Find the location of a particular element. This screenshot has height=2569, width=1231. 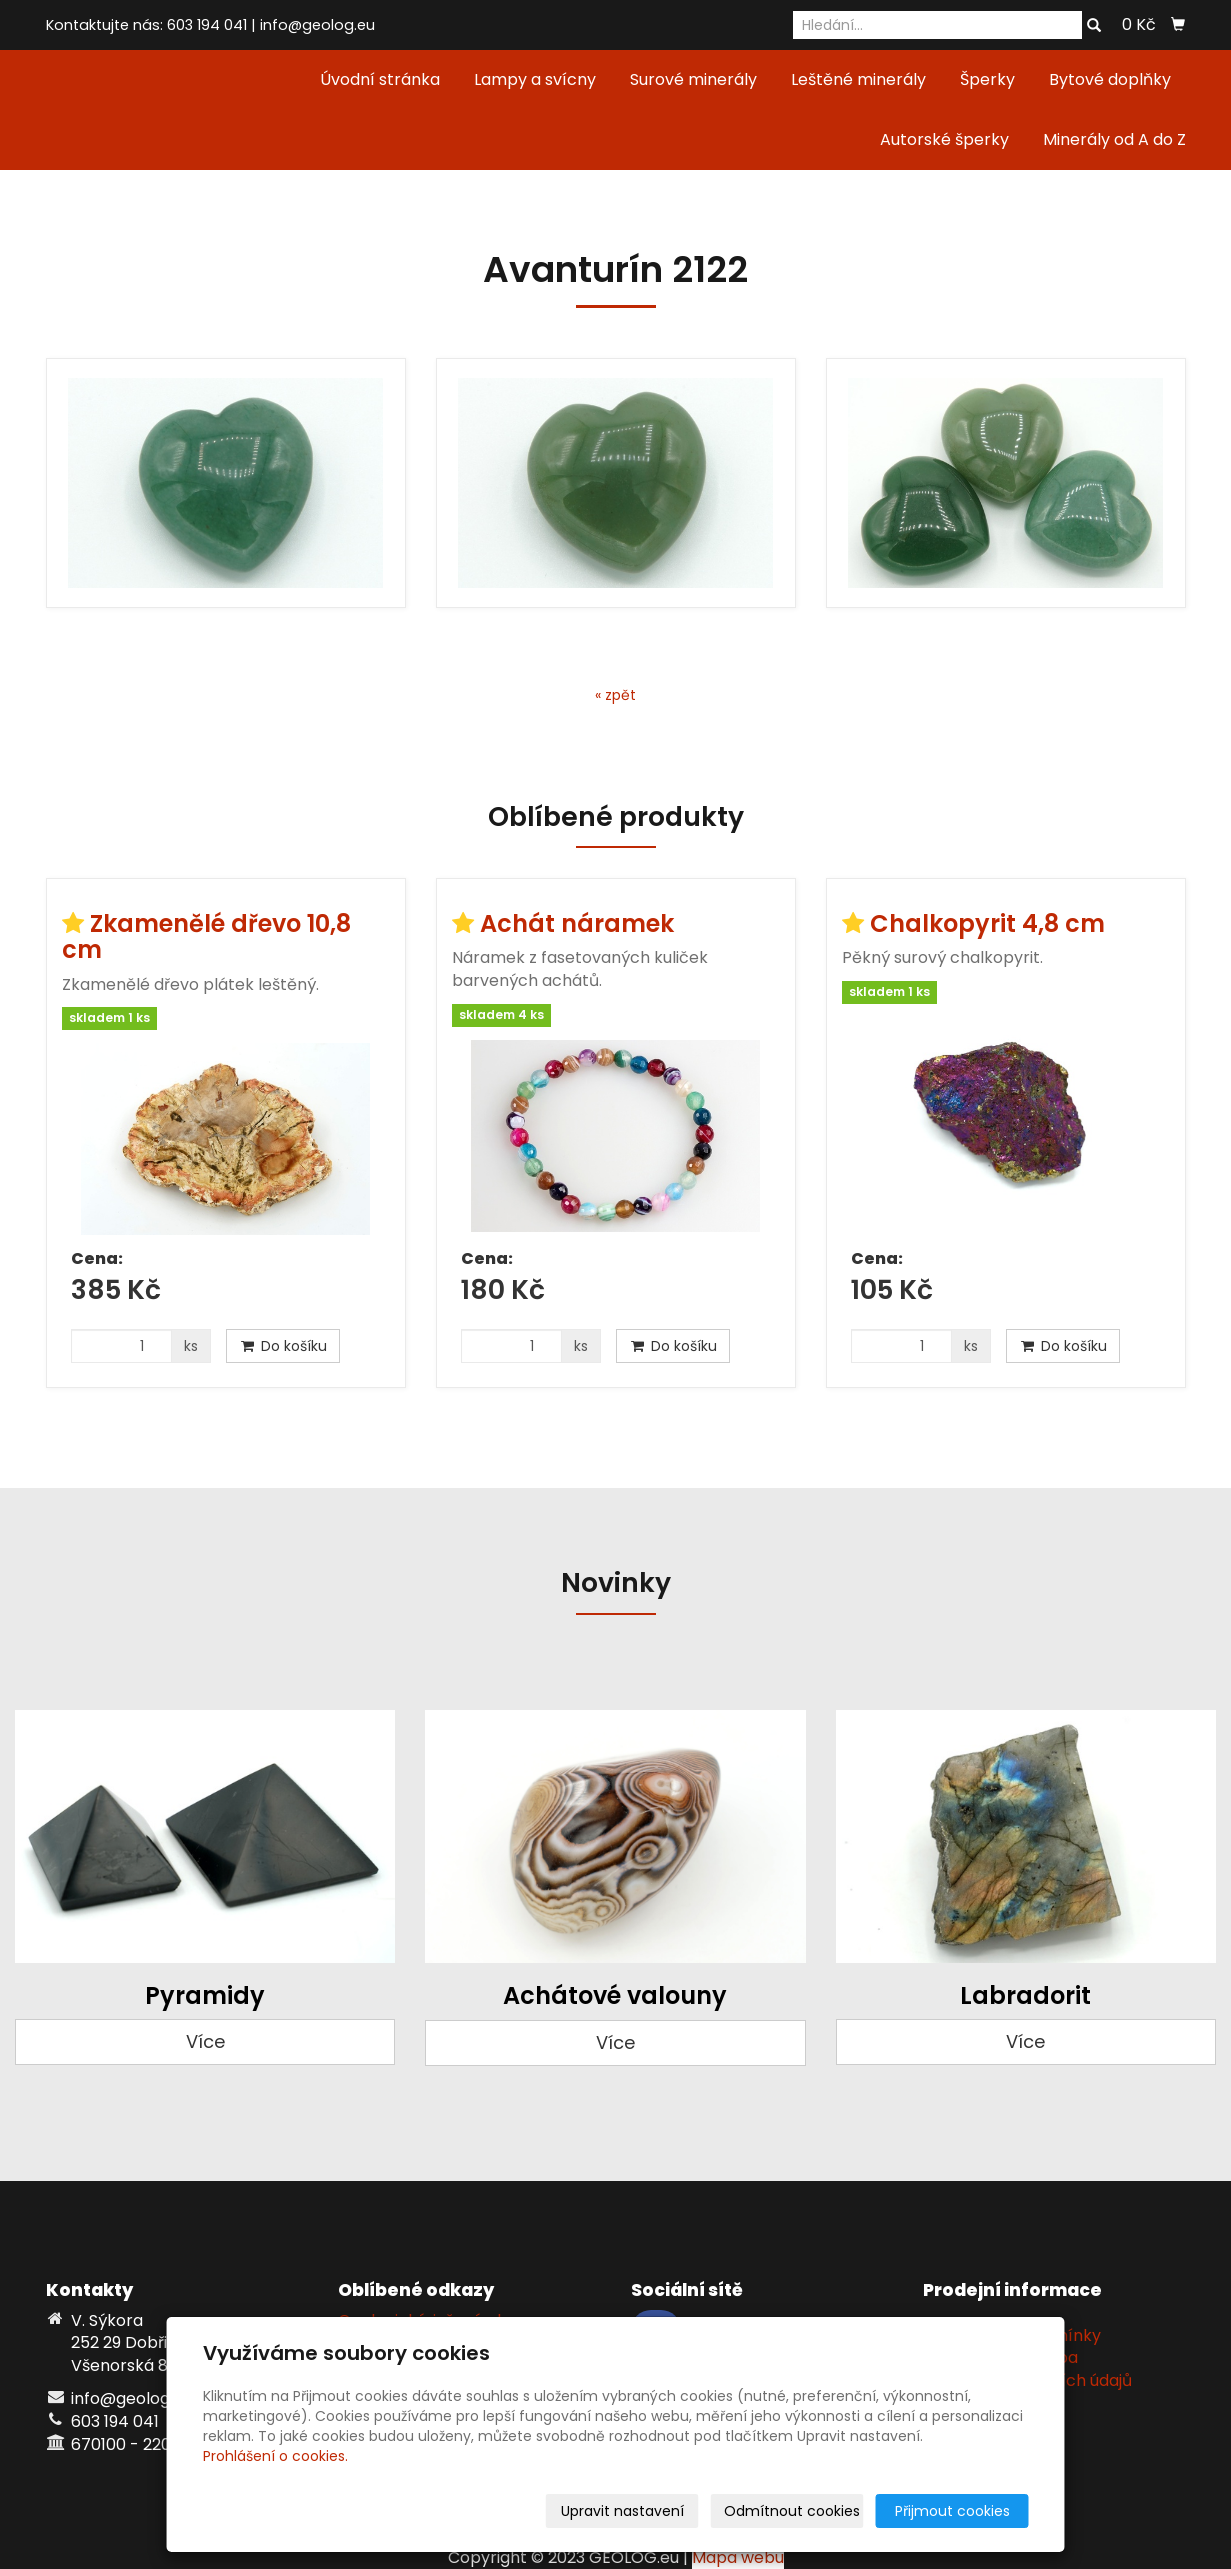

Leštěné minerály is located at coordinates (858, 79).